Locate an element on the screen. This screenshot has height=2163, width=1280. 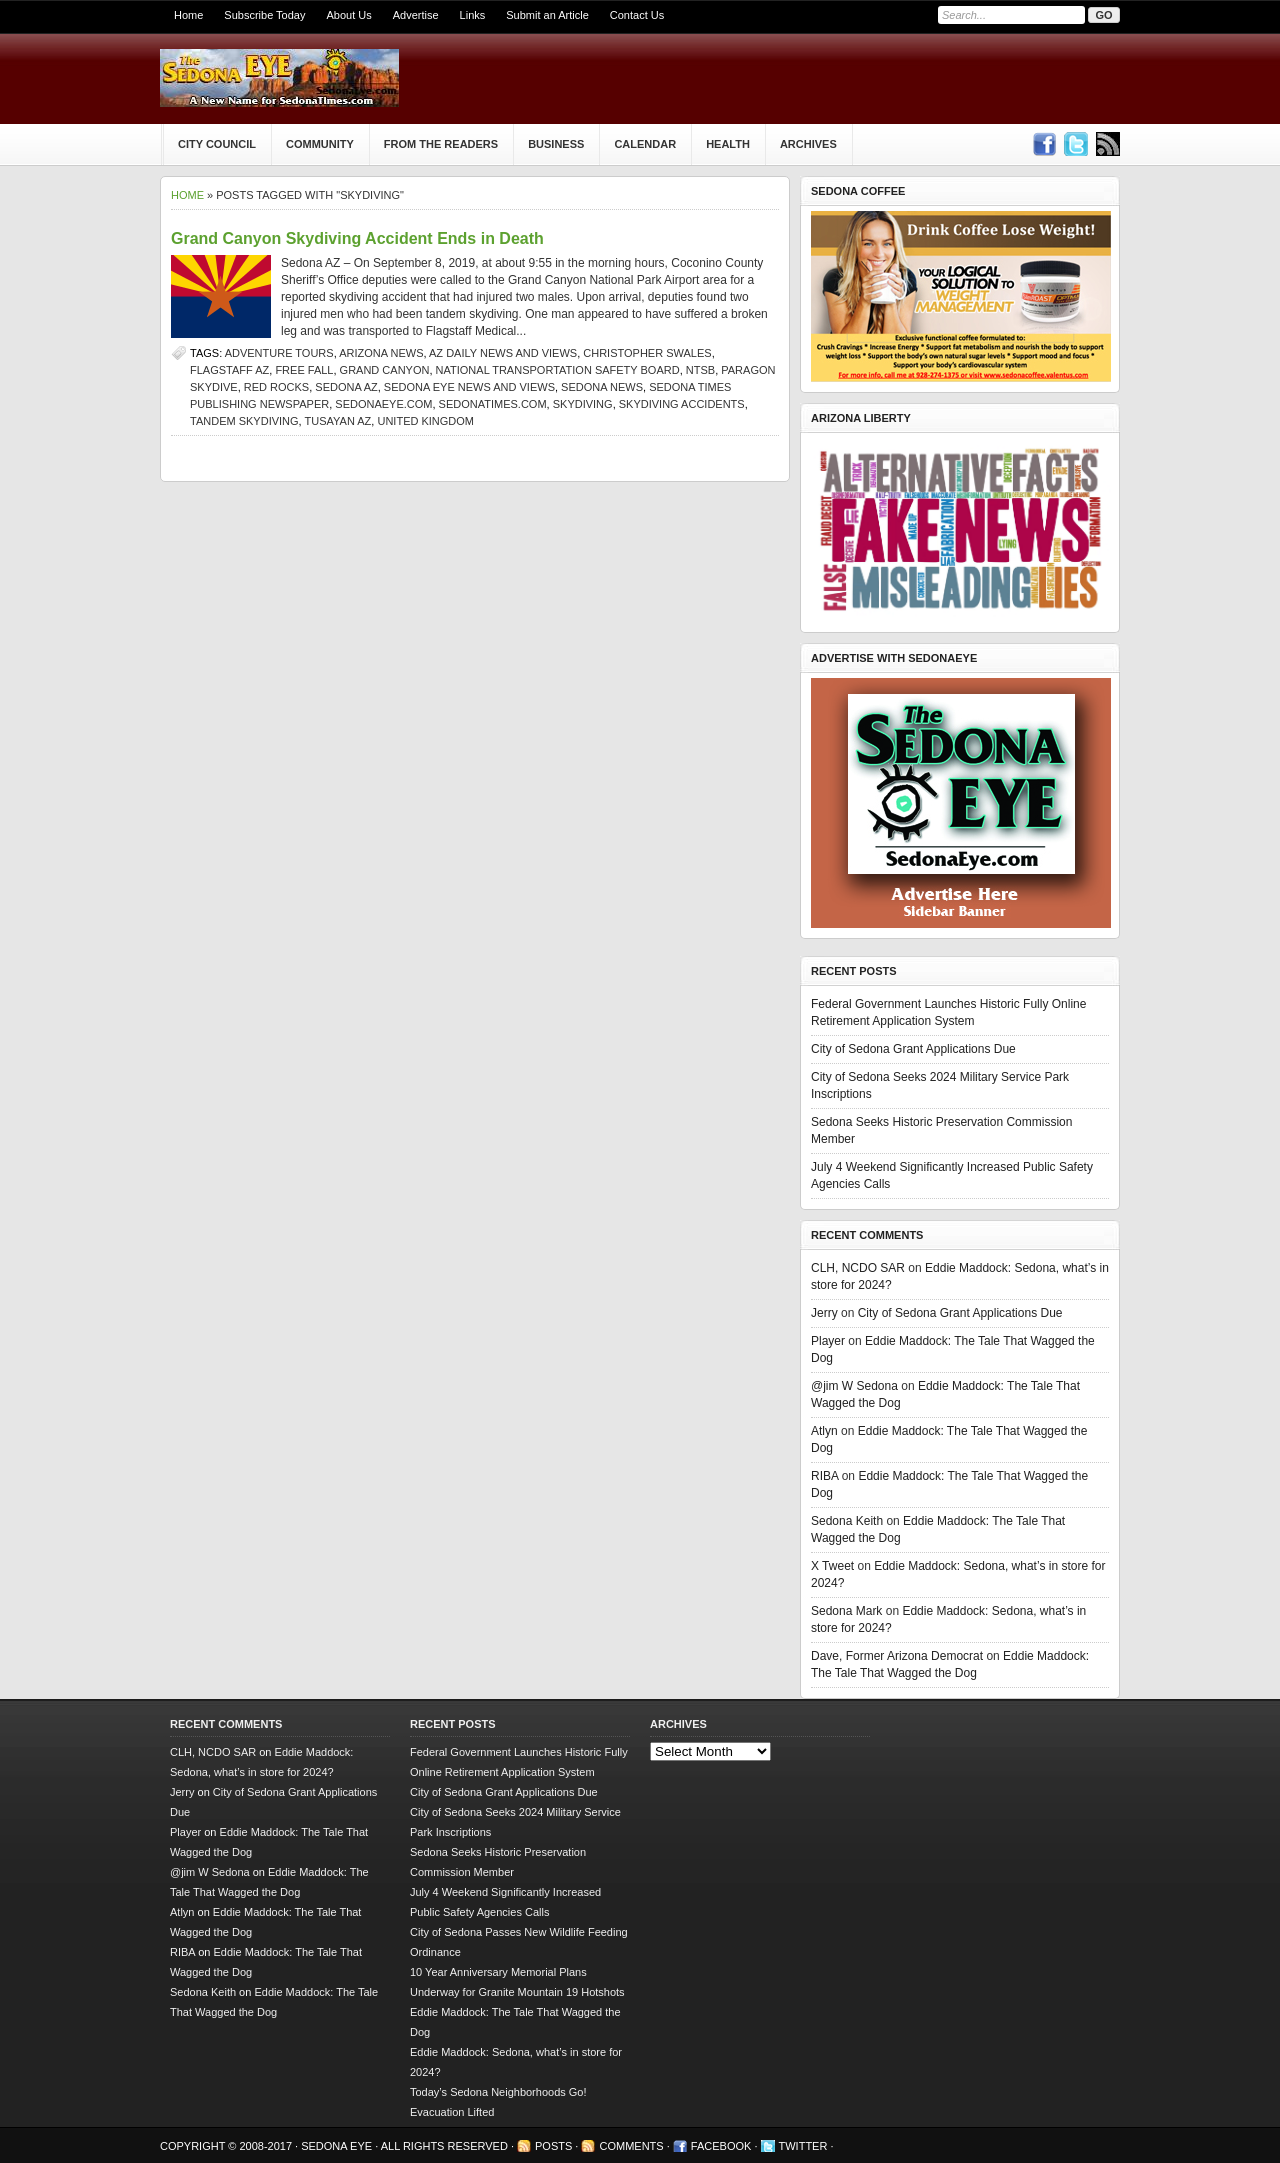
Dave, Former Arizona Democrat is located at coordinates (897, 1656).